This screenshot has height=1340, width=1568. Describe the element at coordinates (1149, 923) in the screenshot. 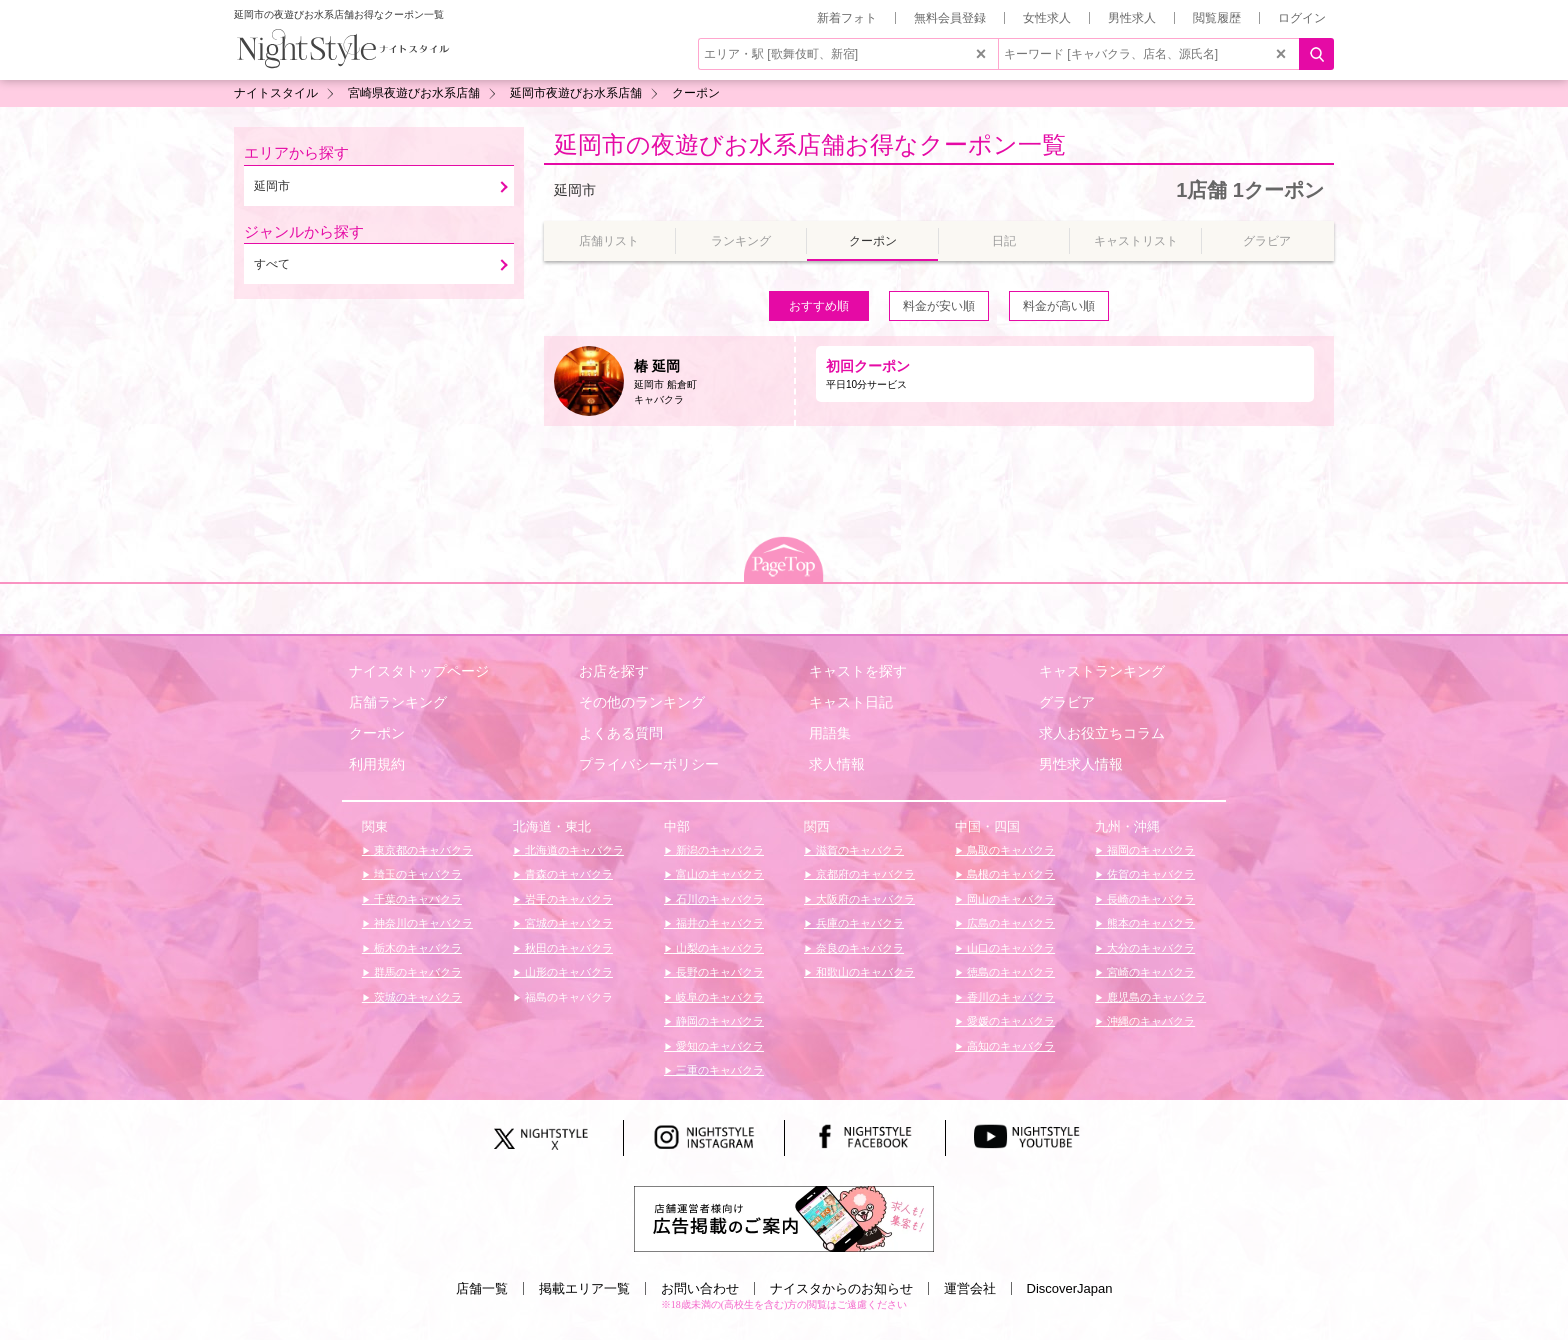

I see `熊本のキャバクラ` at that location.